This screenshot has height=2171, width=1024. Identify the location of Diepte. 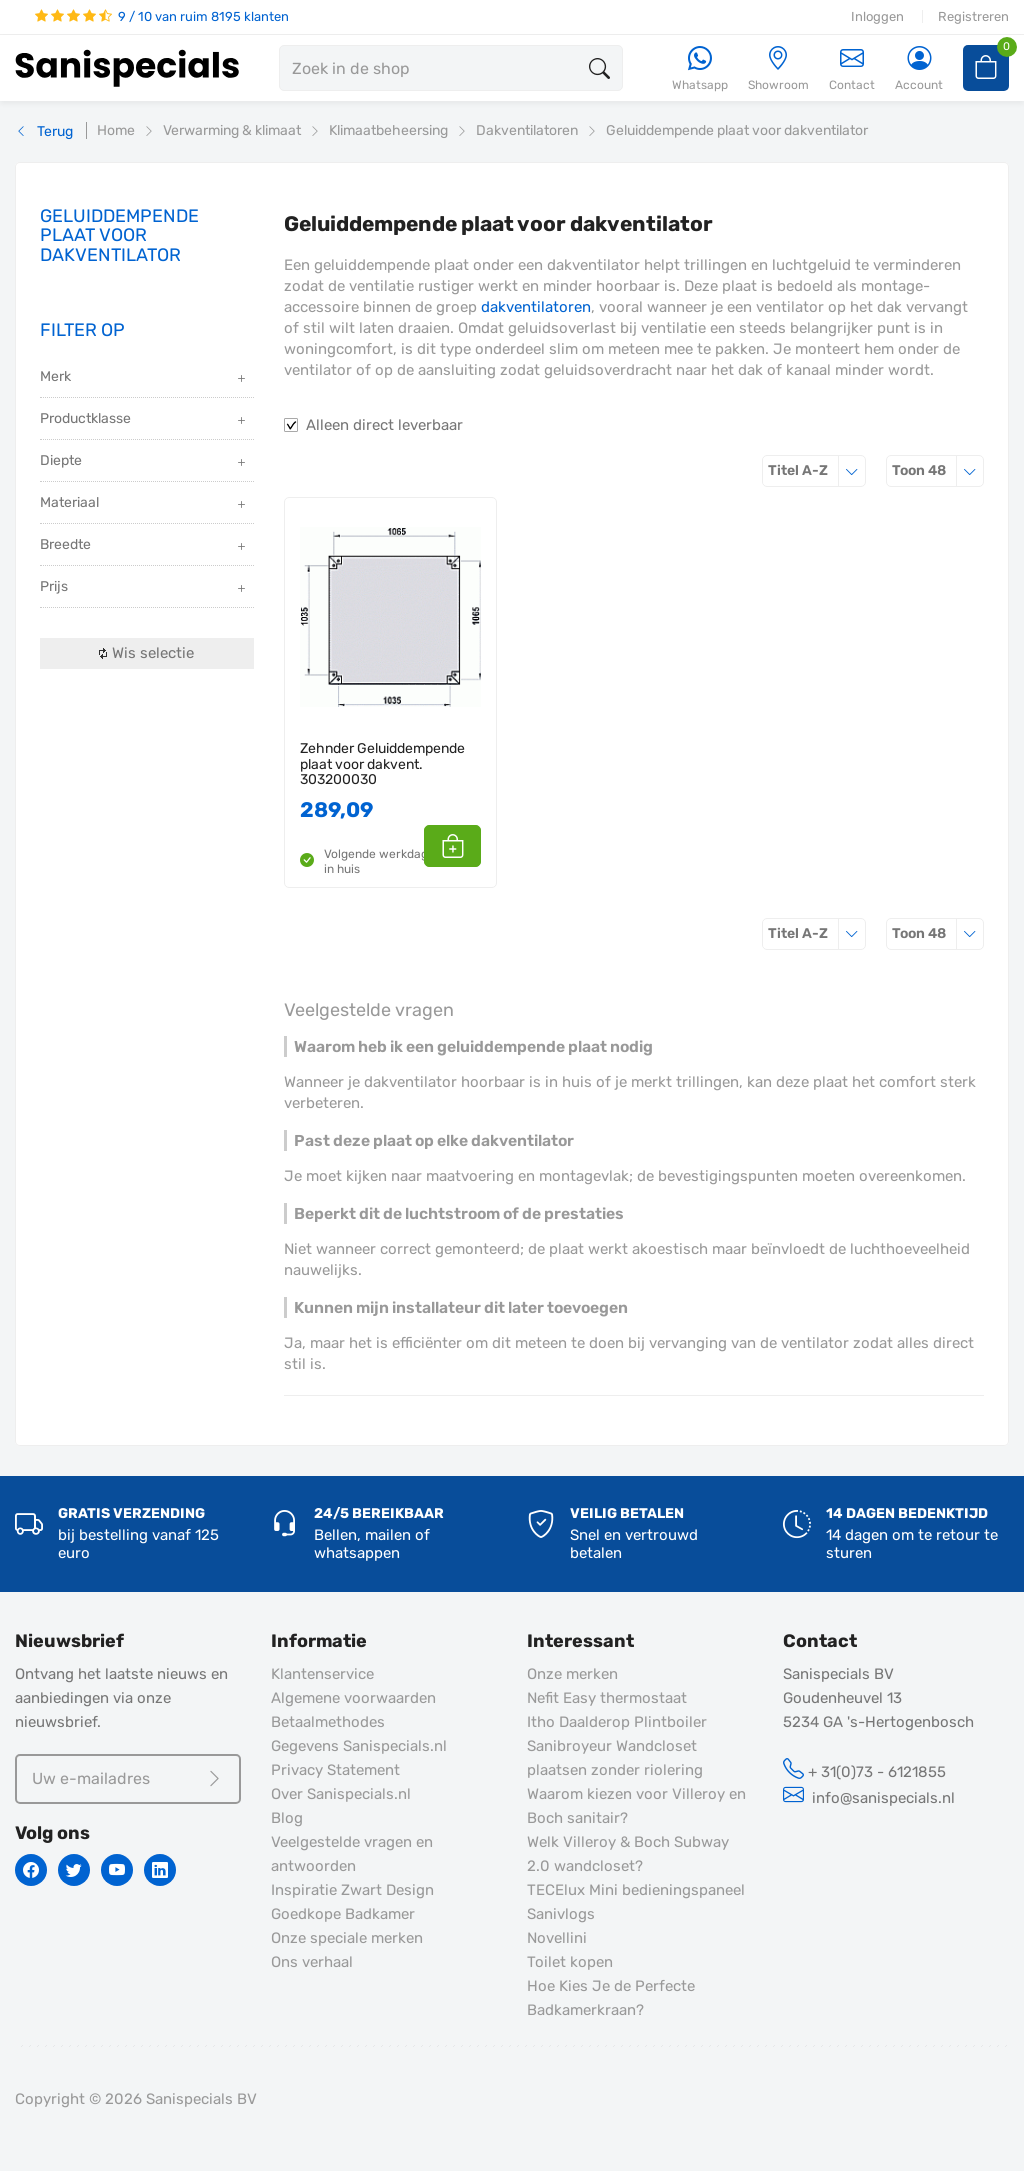
(144, 462).